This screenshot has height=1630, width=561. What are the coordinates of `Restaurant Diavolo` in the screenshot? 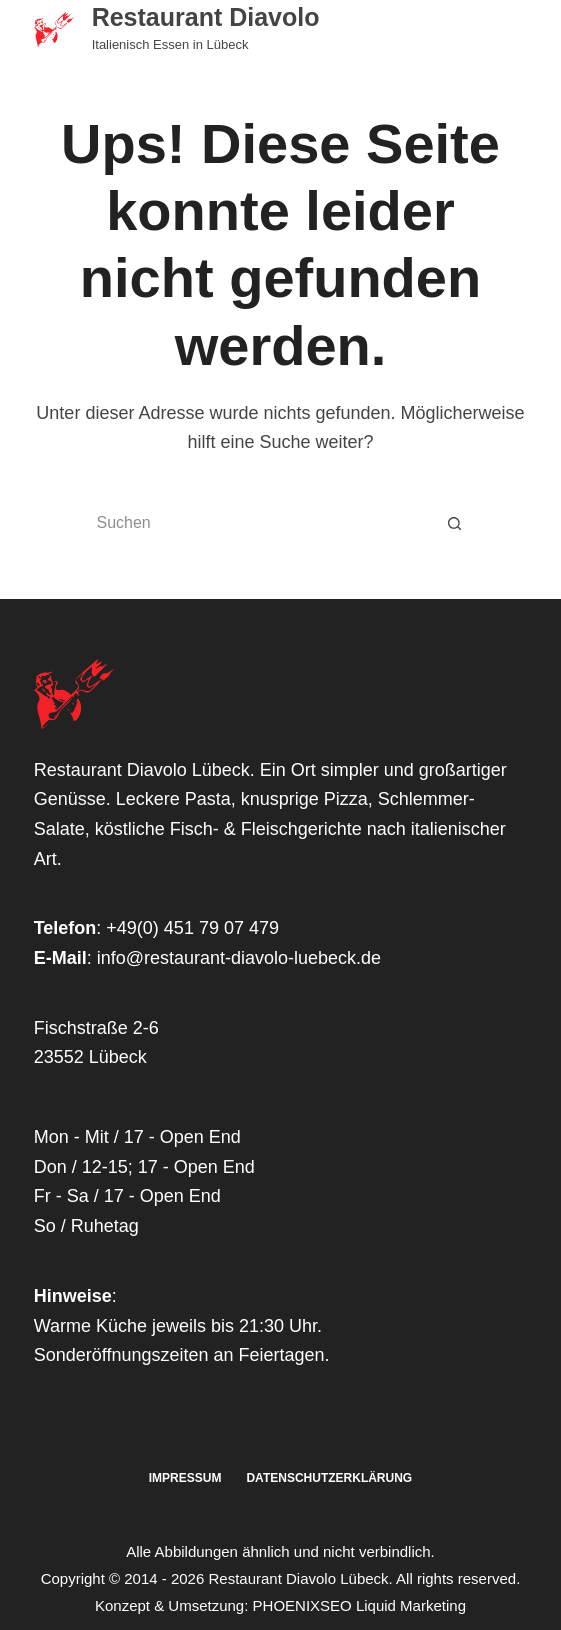 It's located at (206, 17).